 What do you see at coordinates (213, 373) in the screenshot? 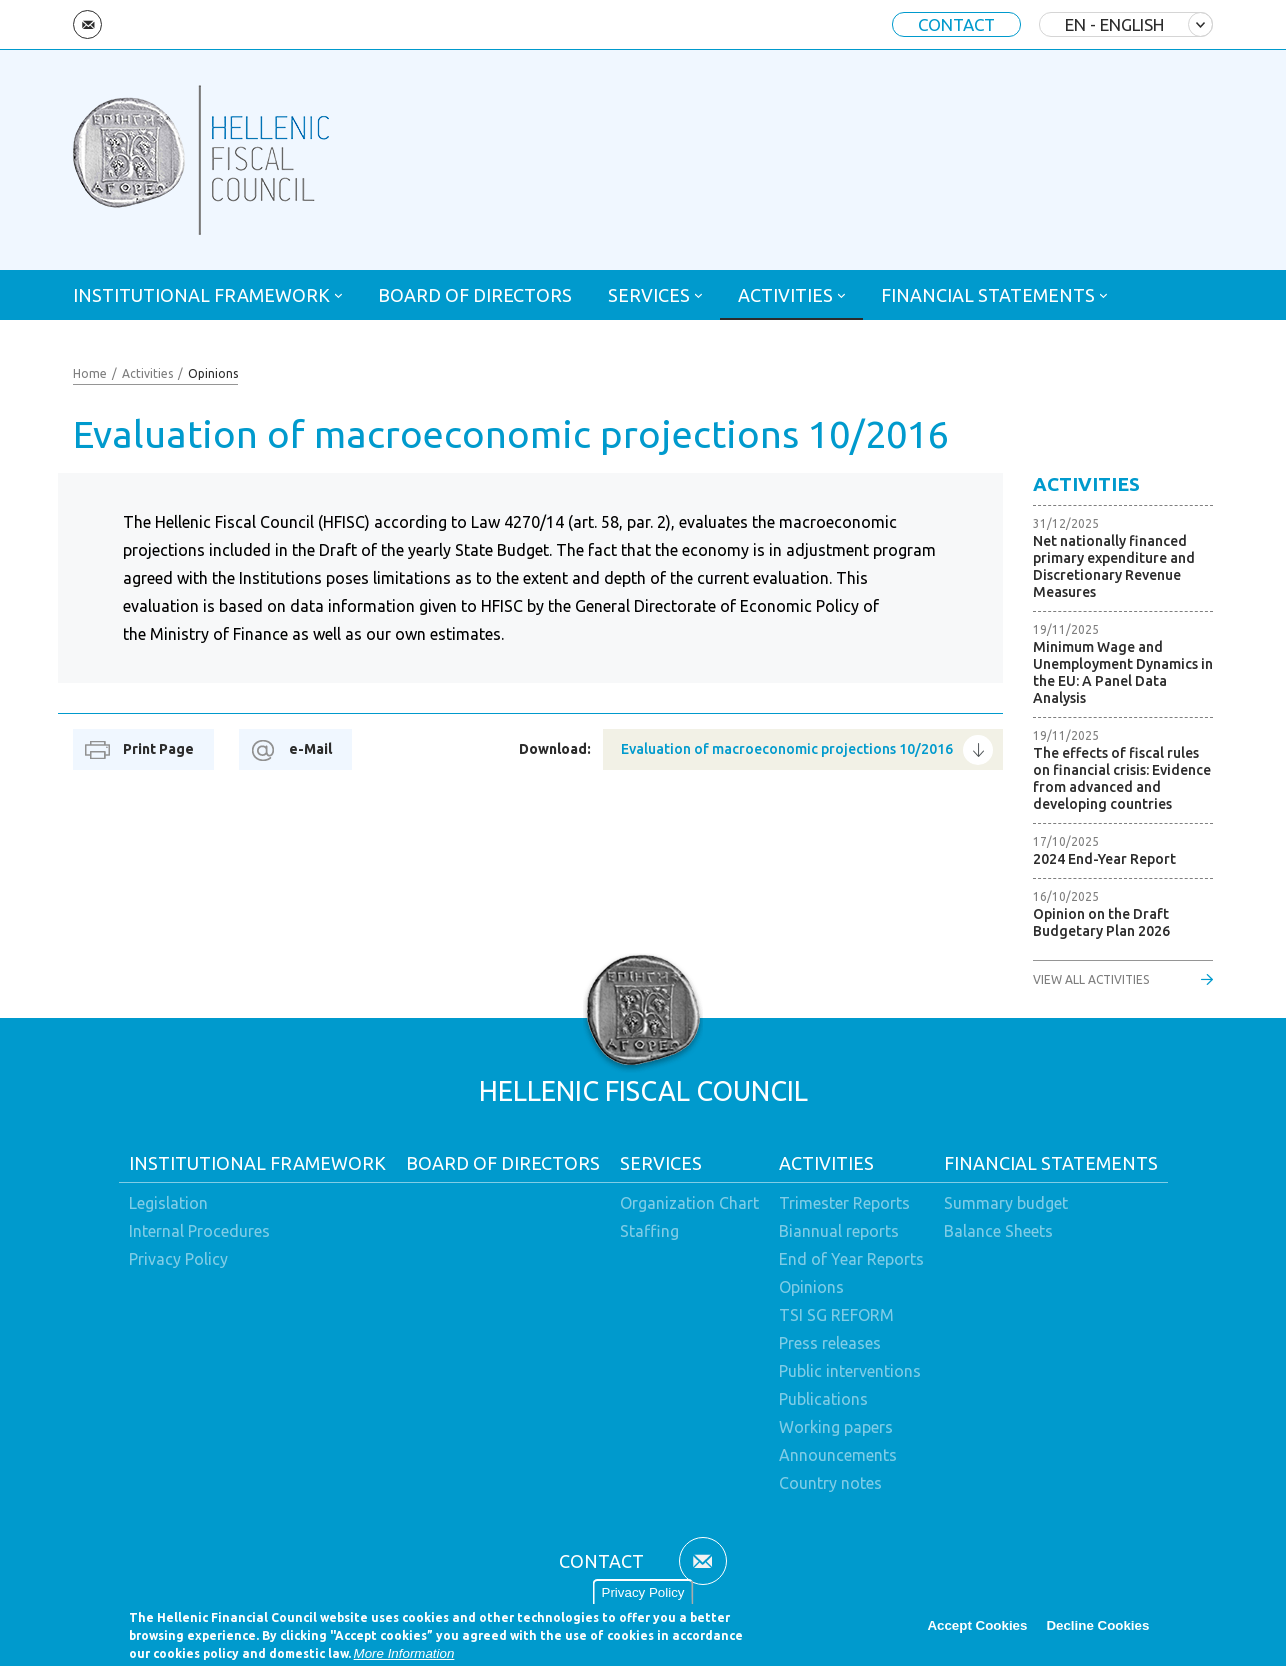
I see `Opinions` at bounding box center [213, 373].